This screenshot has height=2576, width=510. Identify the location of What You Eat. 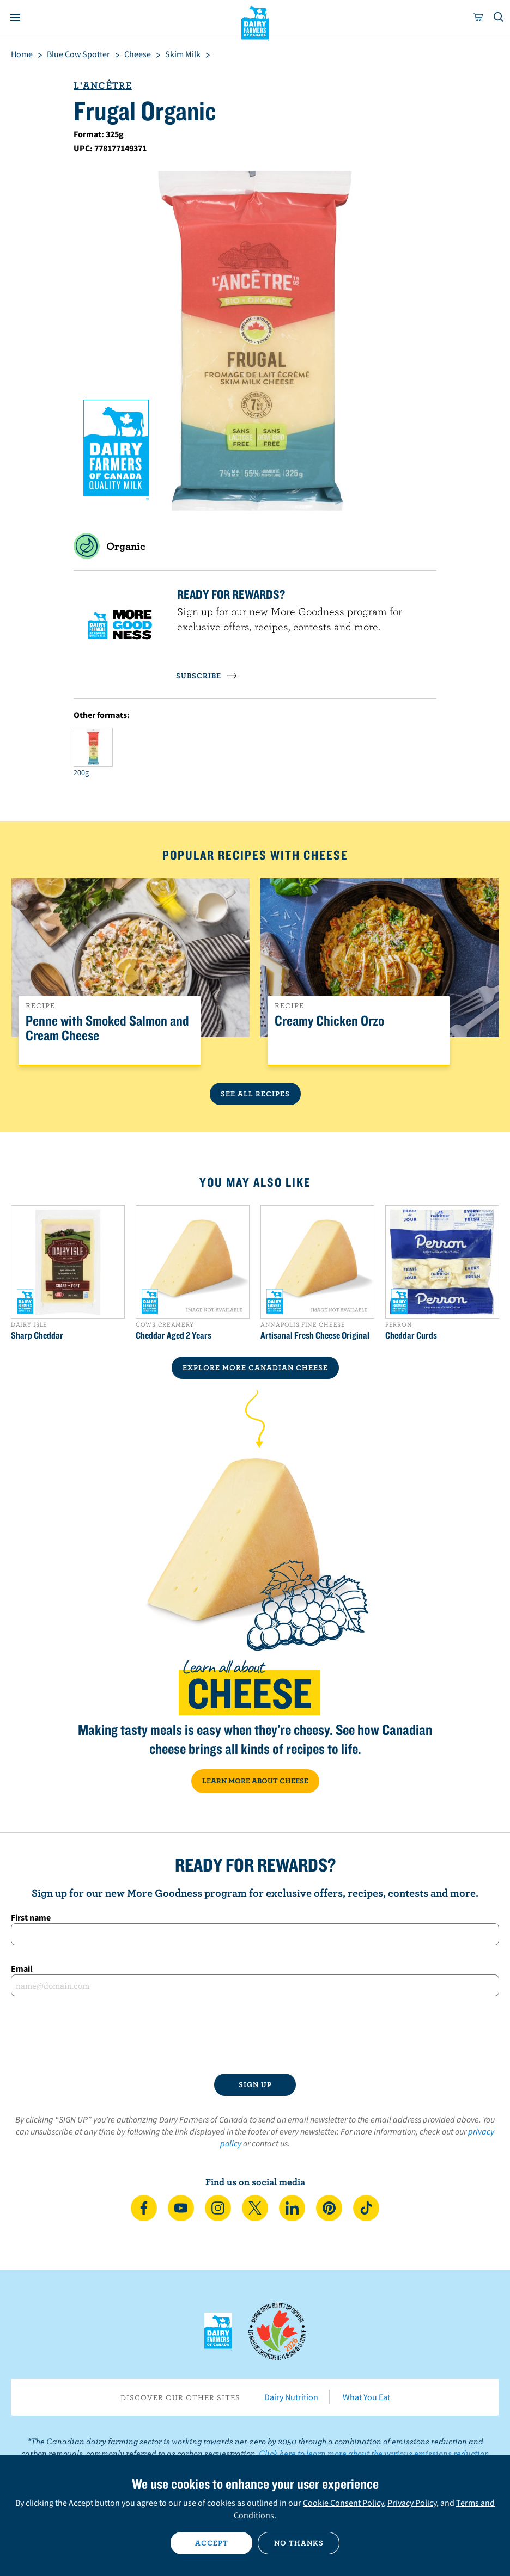
(366, 2396).